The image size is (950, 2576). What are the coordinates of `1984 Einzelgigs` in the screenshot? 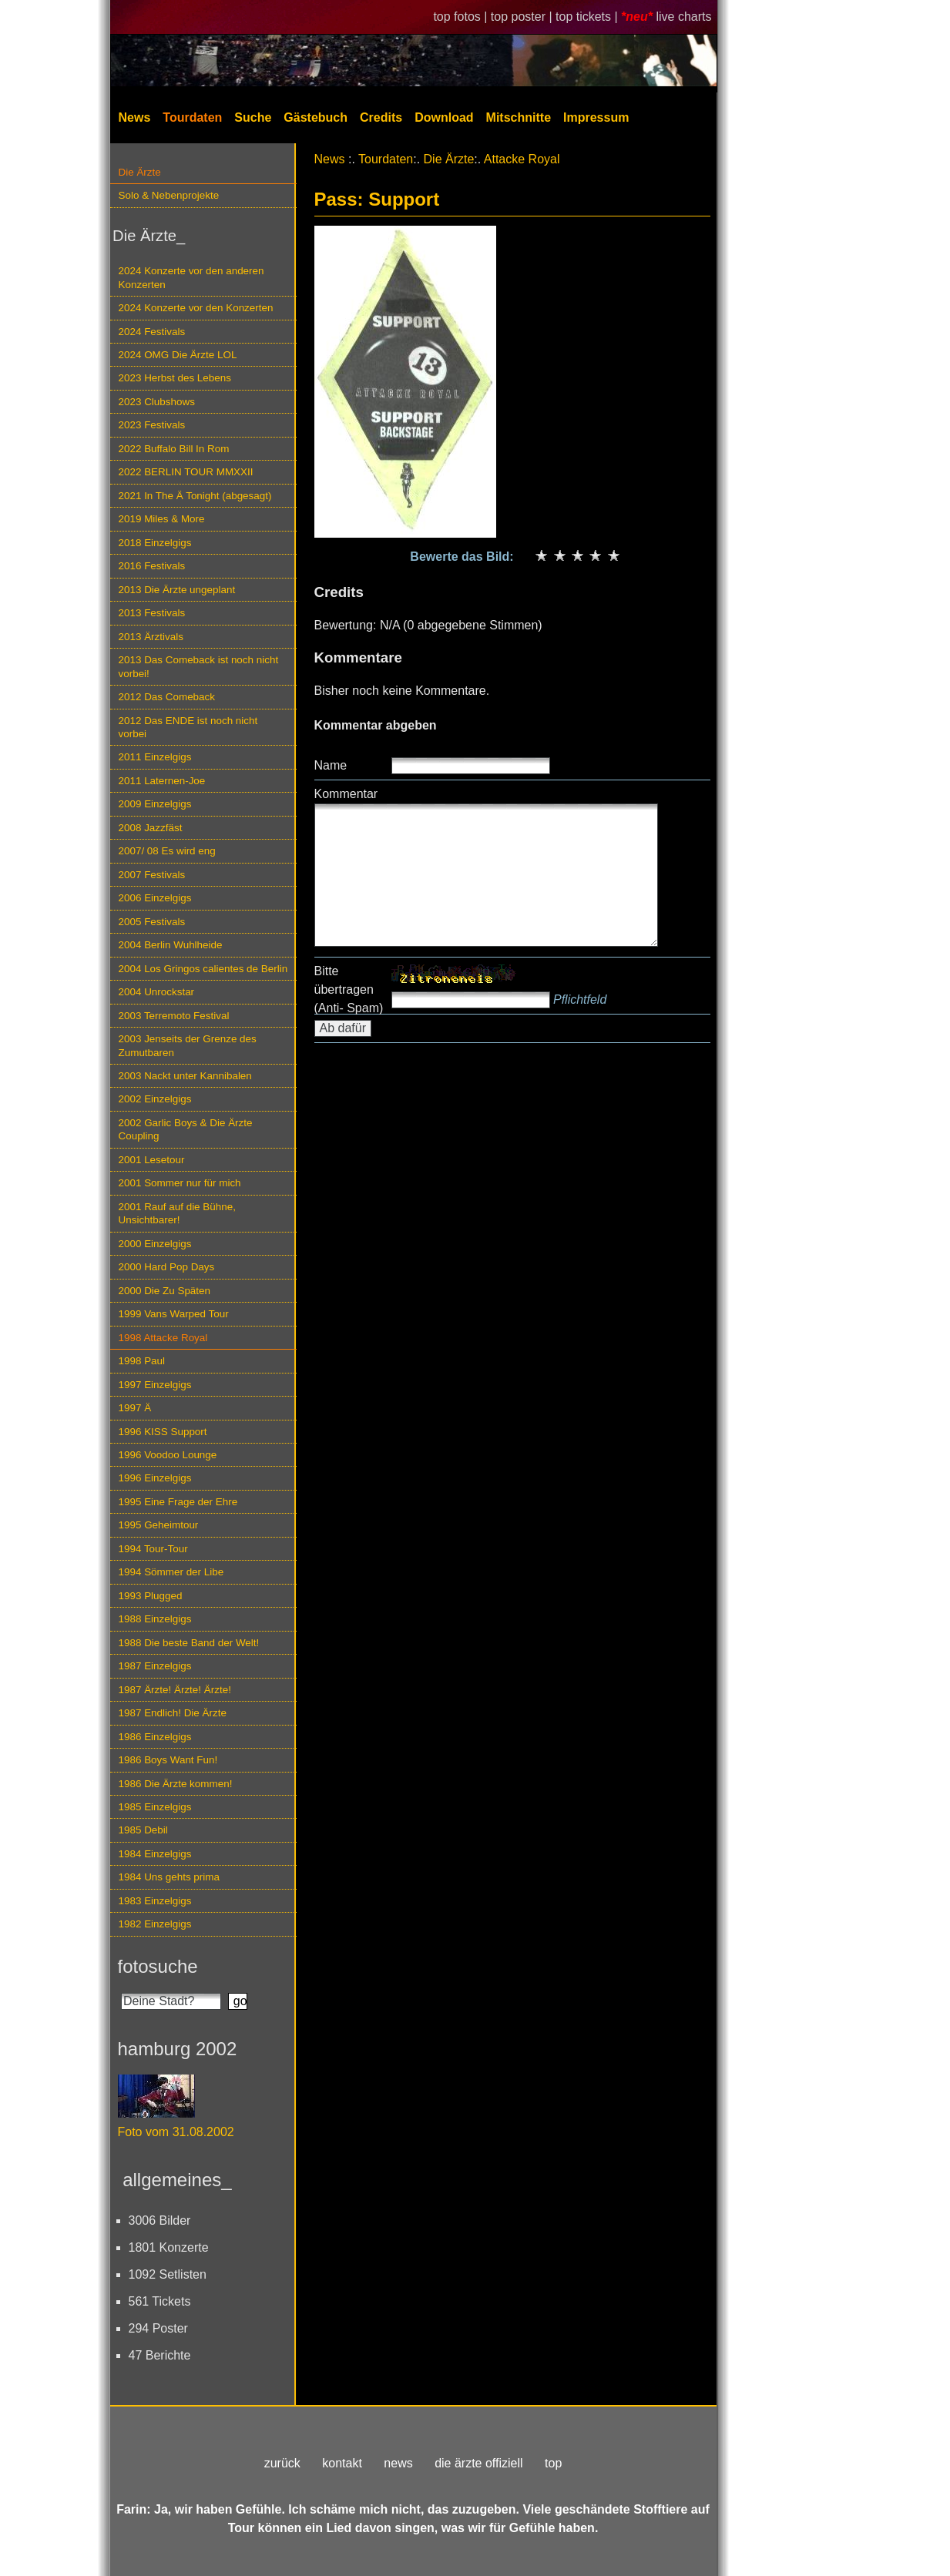 It's located at (155, 1854).